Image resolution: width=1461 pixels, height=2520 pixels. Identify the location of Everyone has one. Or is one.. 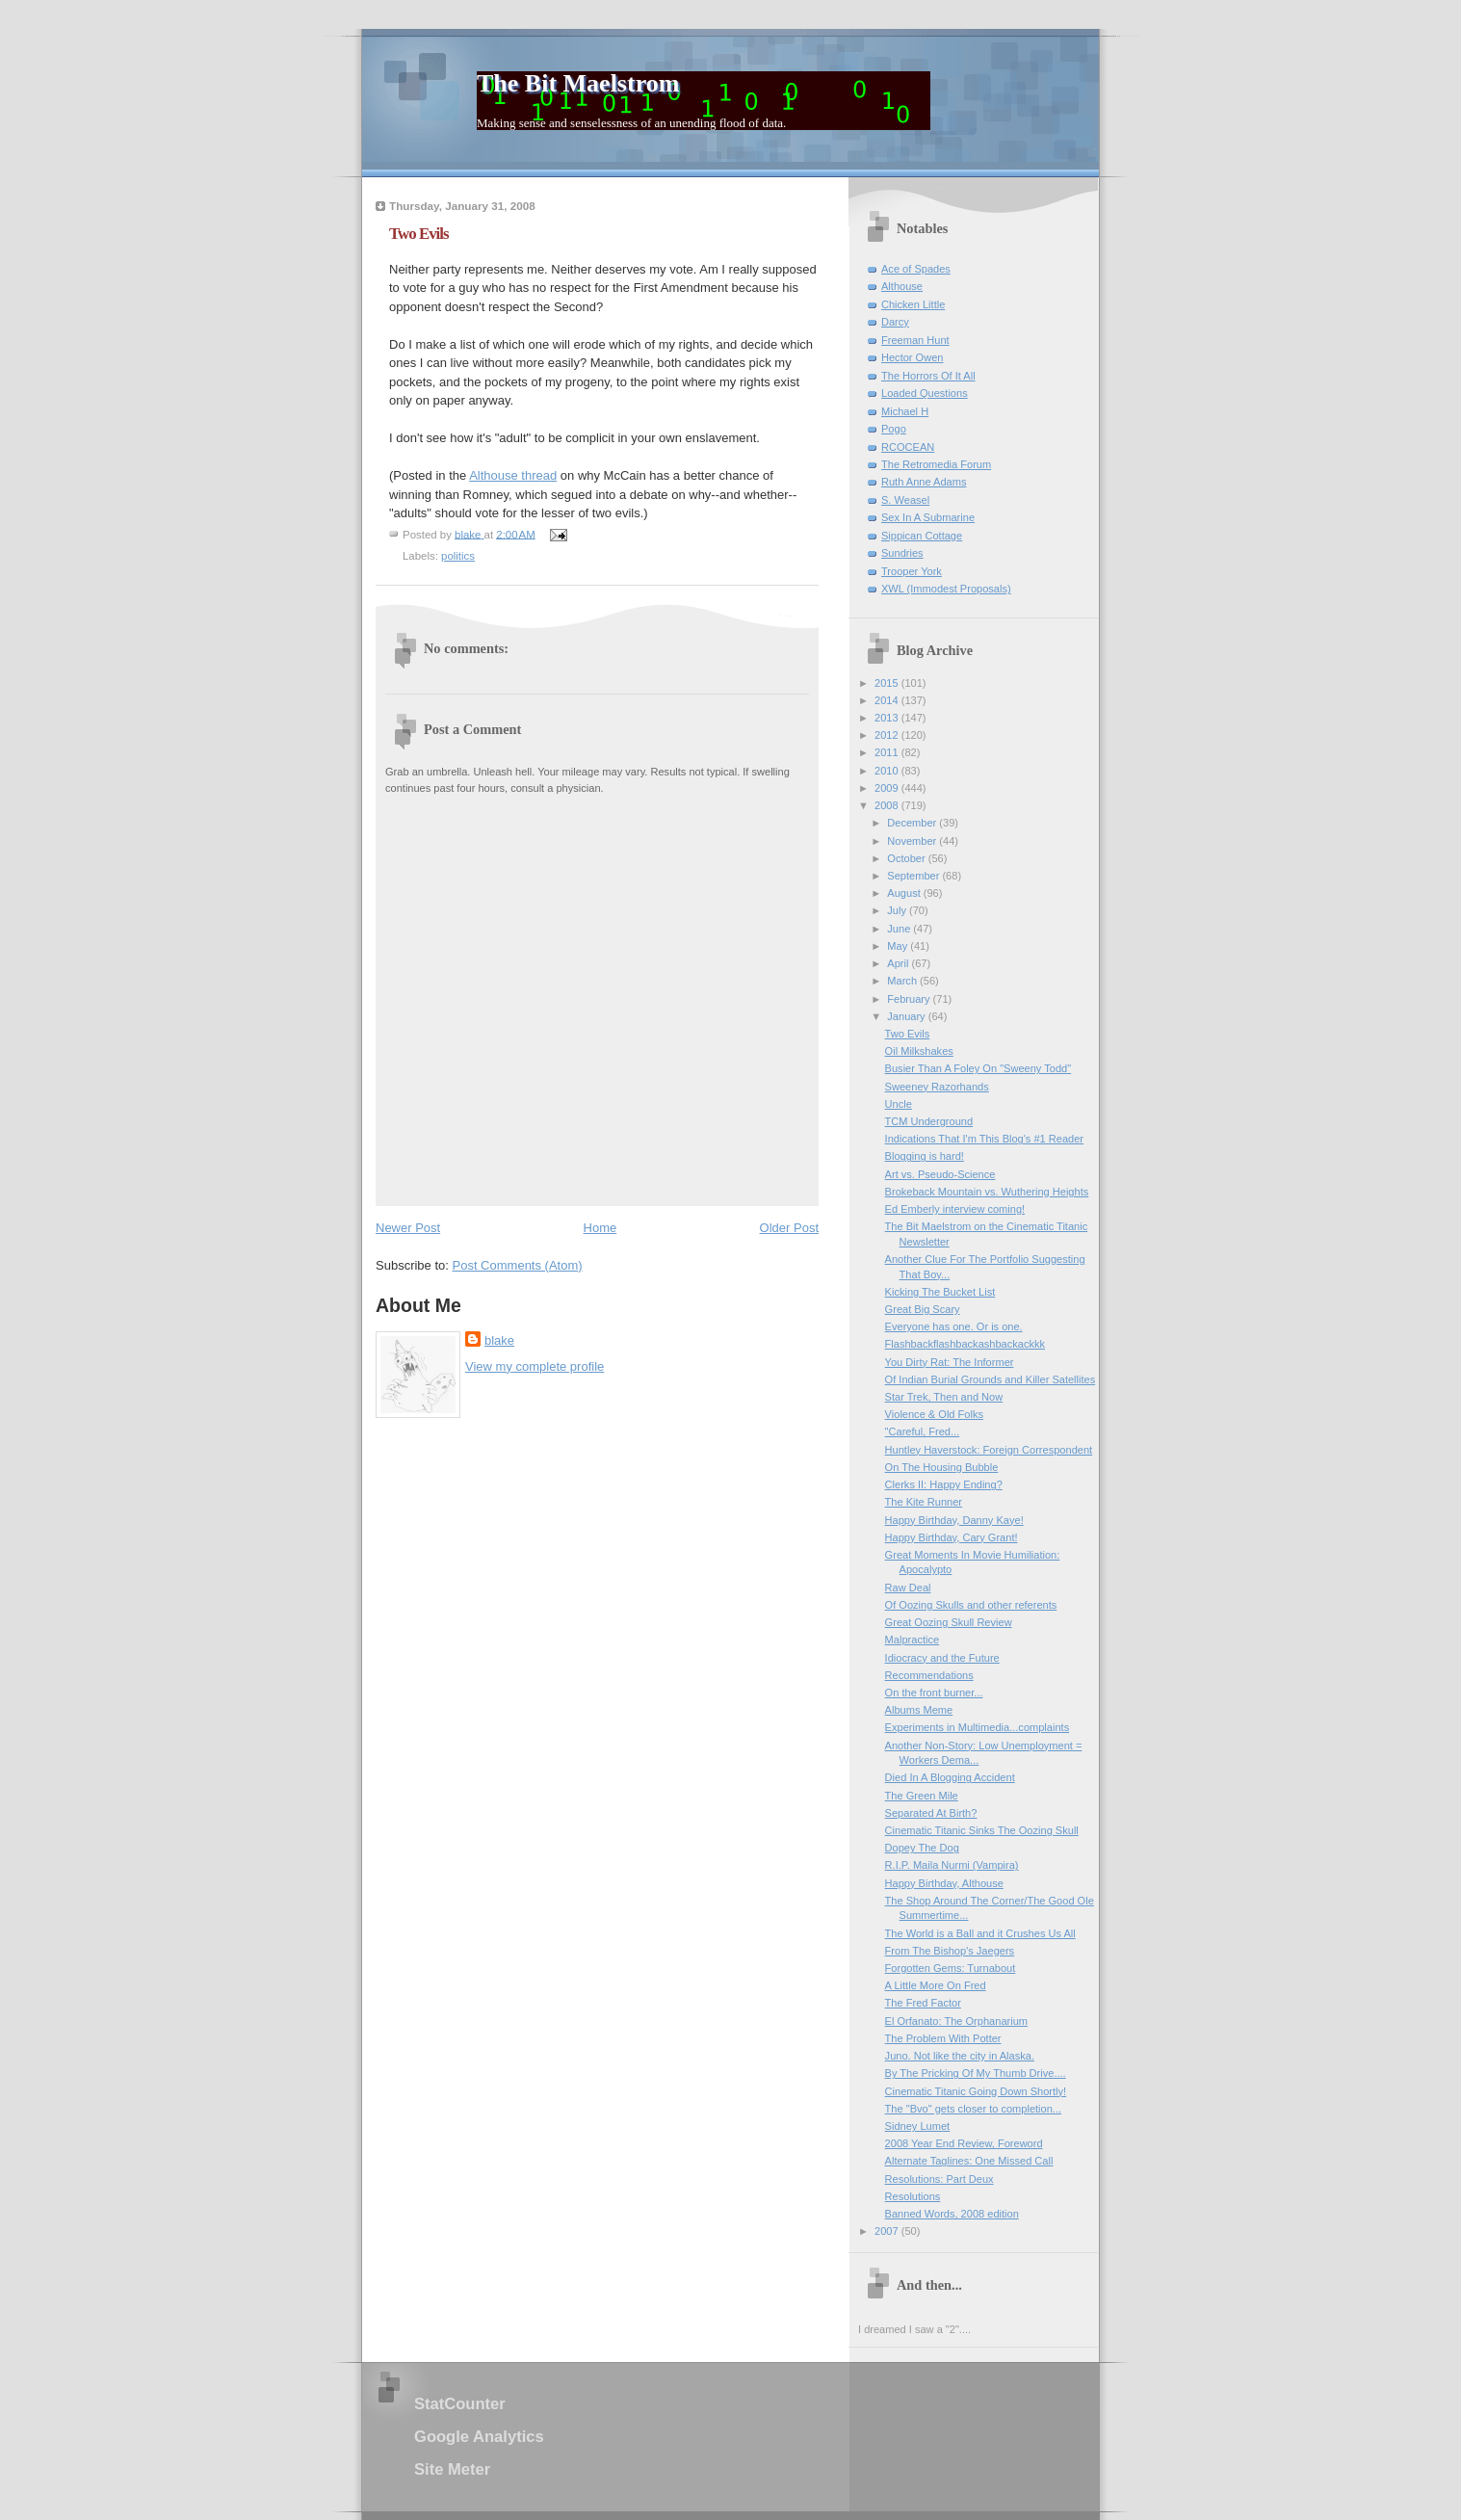
(954, 1326).